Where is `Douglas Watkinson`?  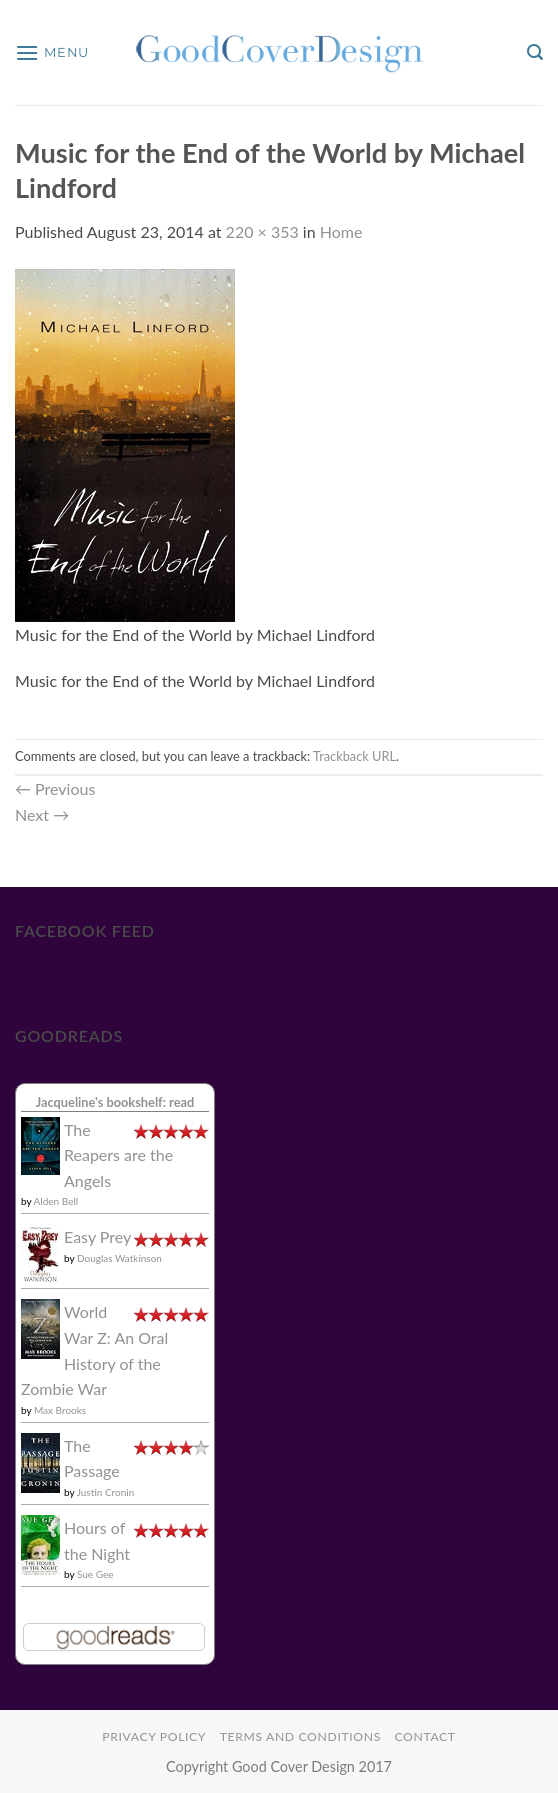
Douglas Watkinson is located at coordinates (119, 1258).